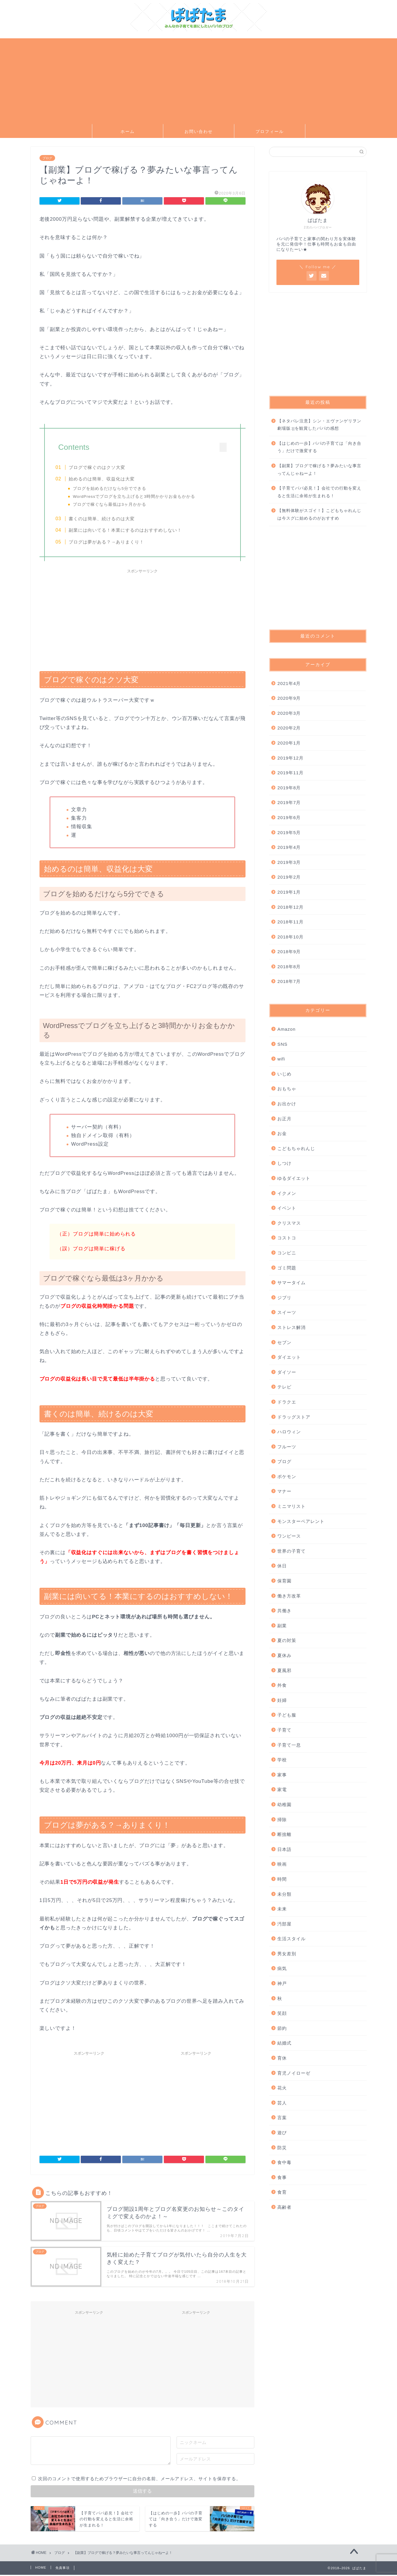 The width and height of the screenshot is (397, 2576). Describe the element at coordinates (284, 1670) in the screenshot. I see `夏風邪` at that location.